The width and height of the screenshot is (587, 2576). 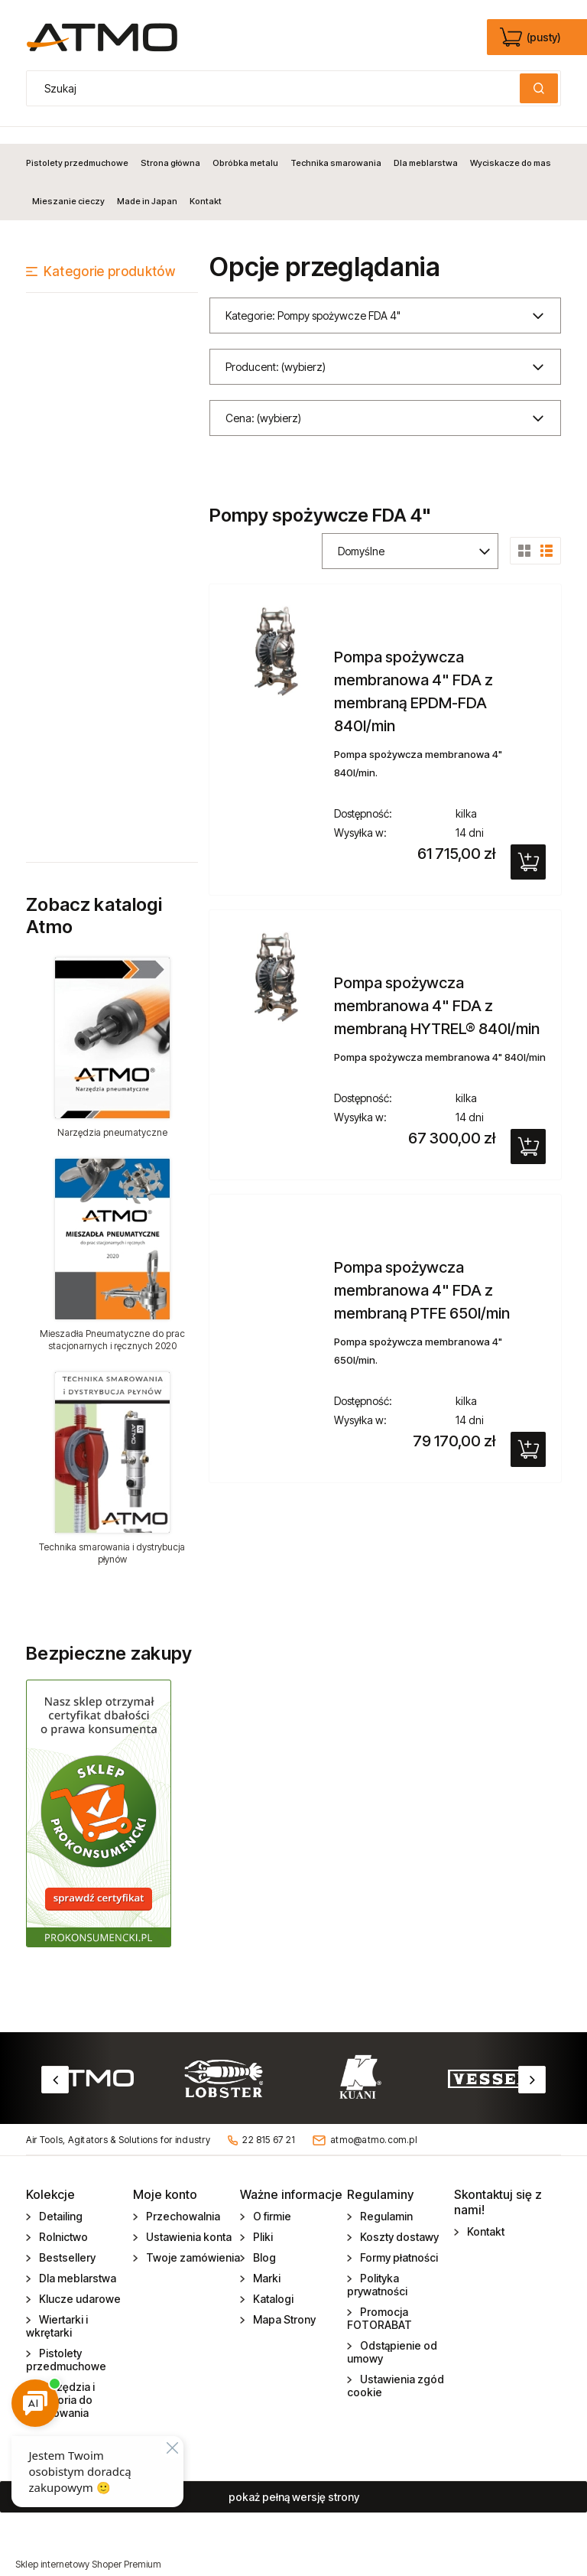 I want to click on [Do koszyka Pompa spożywcza membranowa 4" FDA z membraną HYTREL® 840l/min], so click(x=528, y=1129).